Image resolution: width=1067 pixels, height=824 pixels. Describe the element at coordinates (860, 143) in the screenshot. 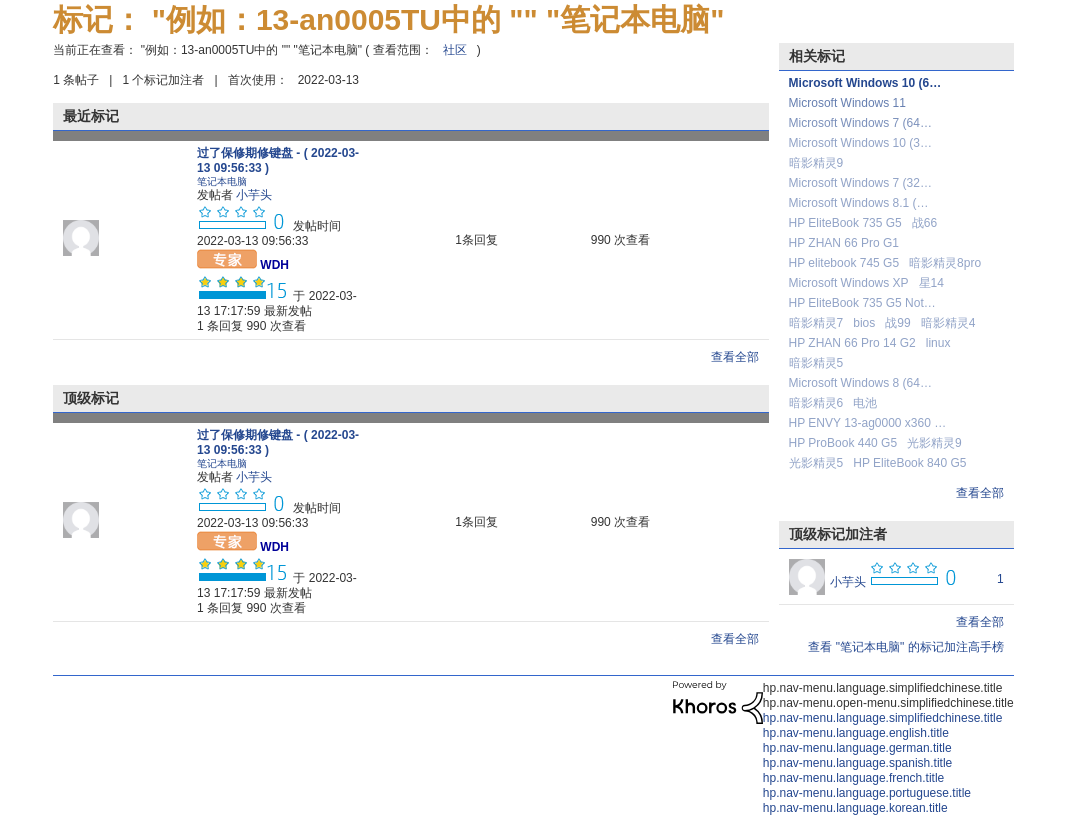

I see `Microsoft Windows 10 (3…` at that location.